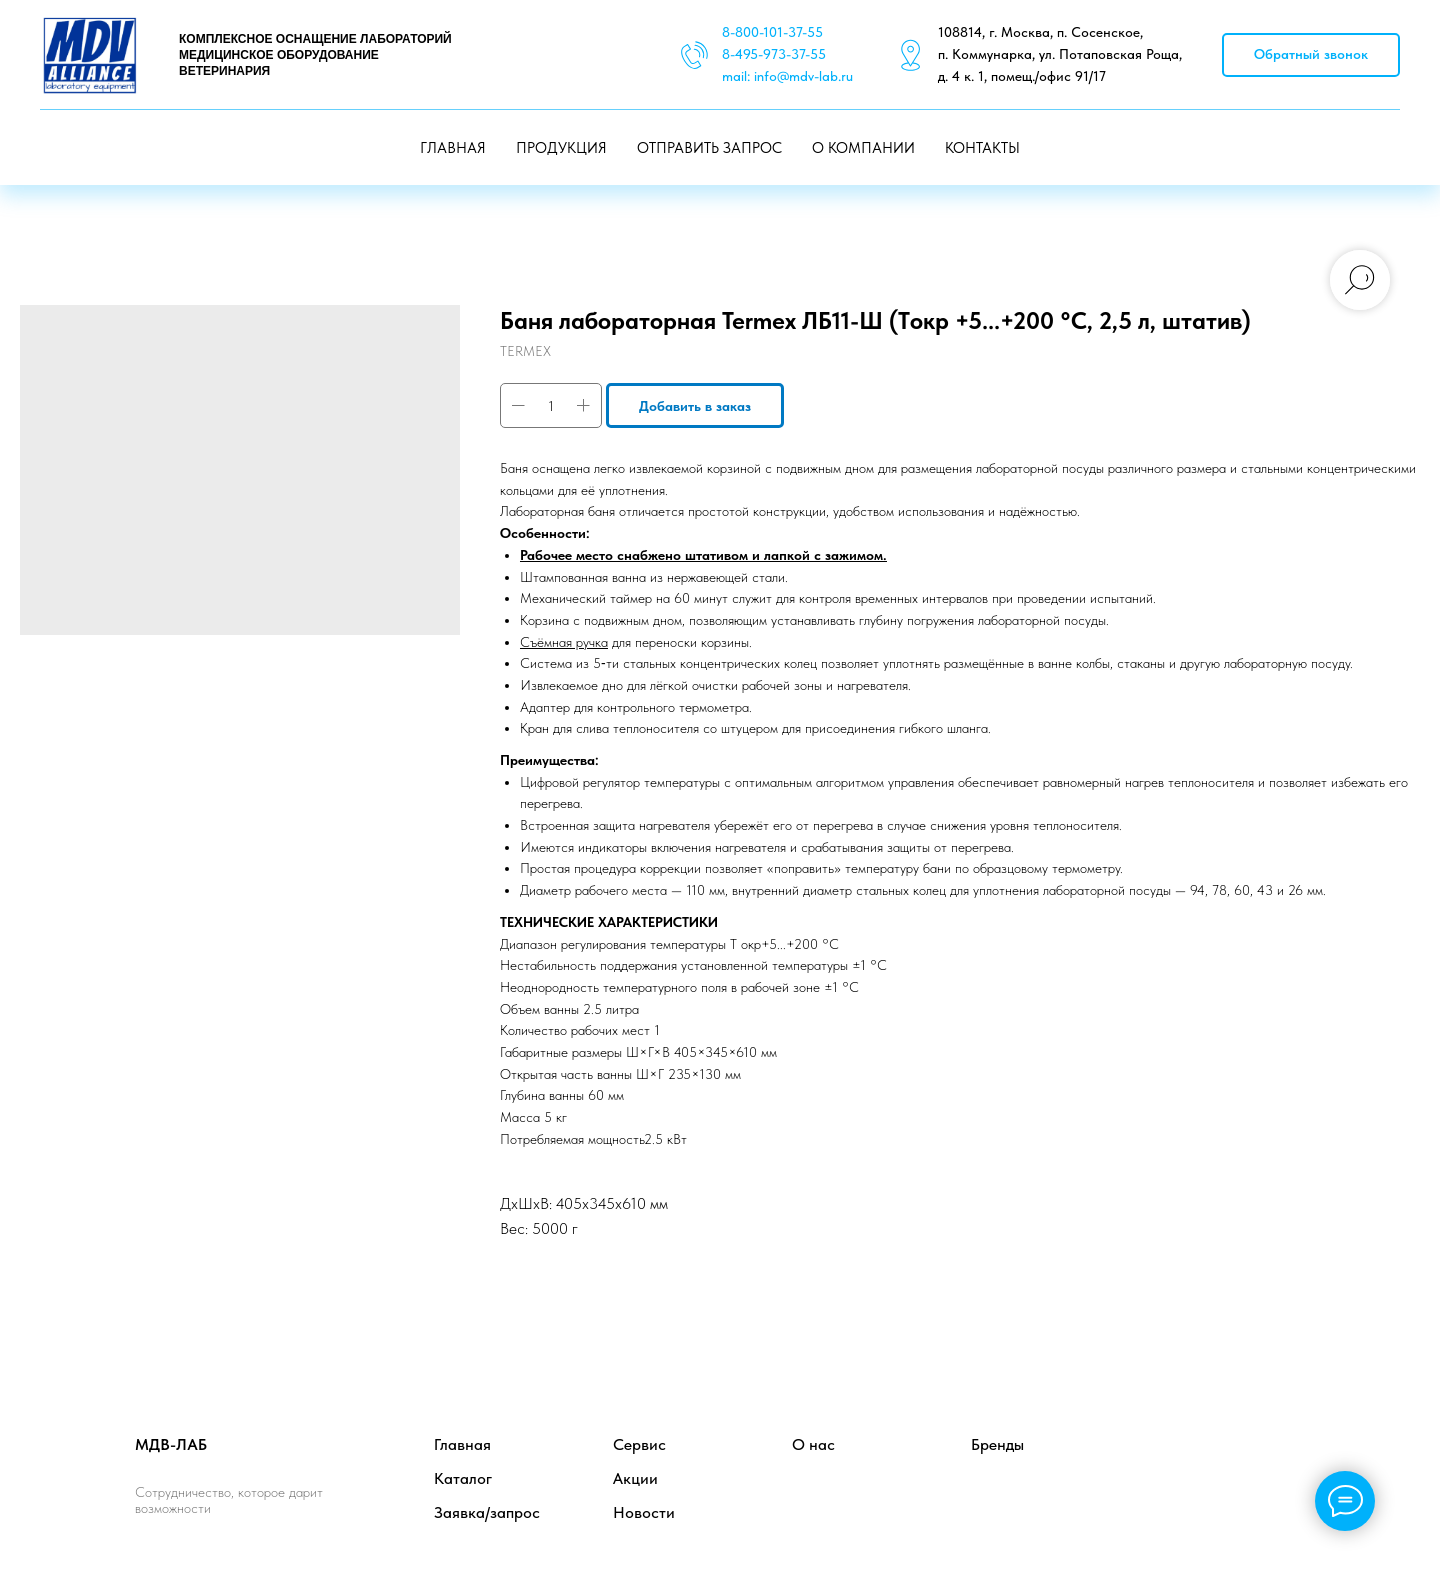  Describe the element at coordinates (774, 54) in the screenshot. I see `8-495-973-37-55` at that location.